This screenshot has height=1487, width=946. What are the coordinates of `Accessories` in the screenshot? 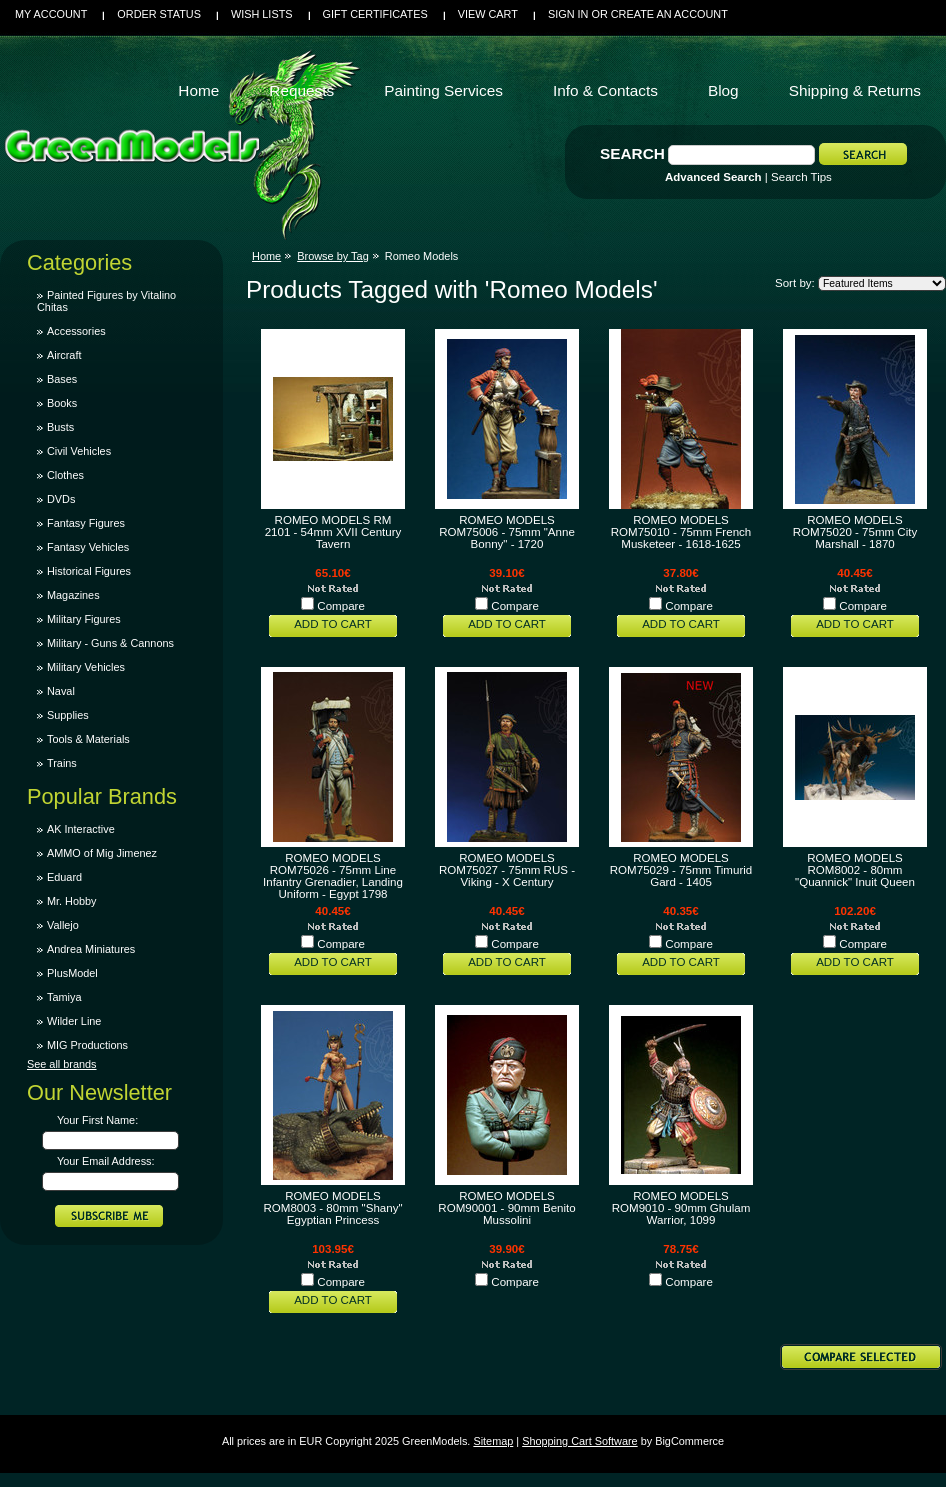 It's located at (76, 331).